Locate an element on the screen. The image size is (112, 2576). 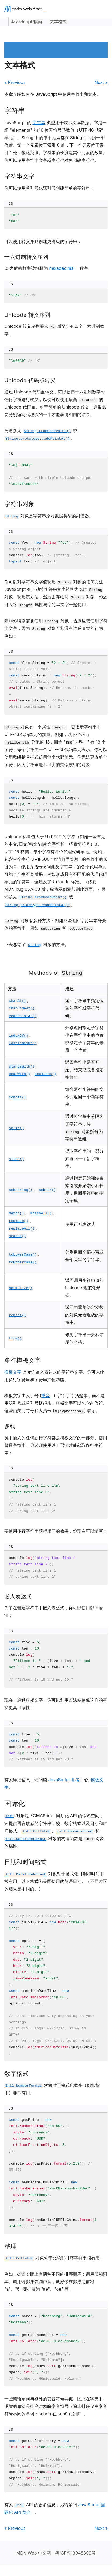
对象是字符串原始数据类型的封装器。 is located at coordinates (48, 515).